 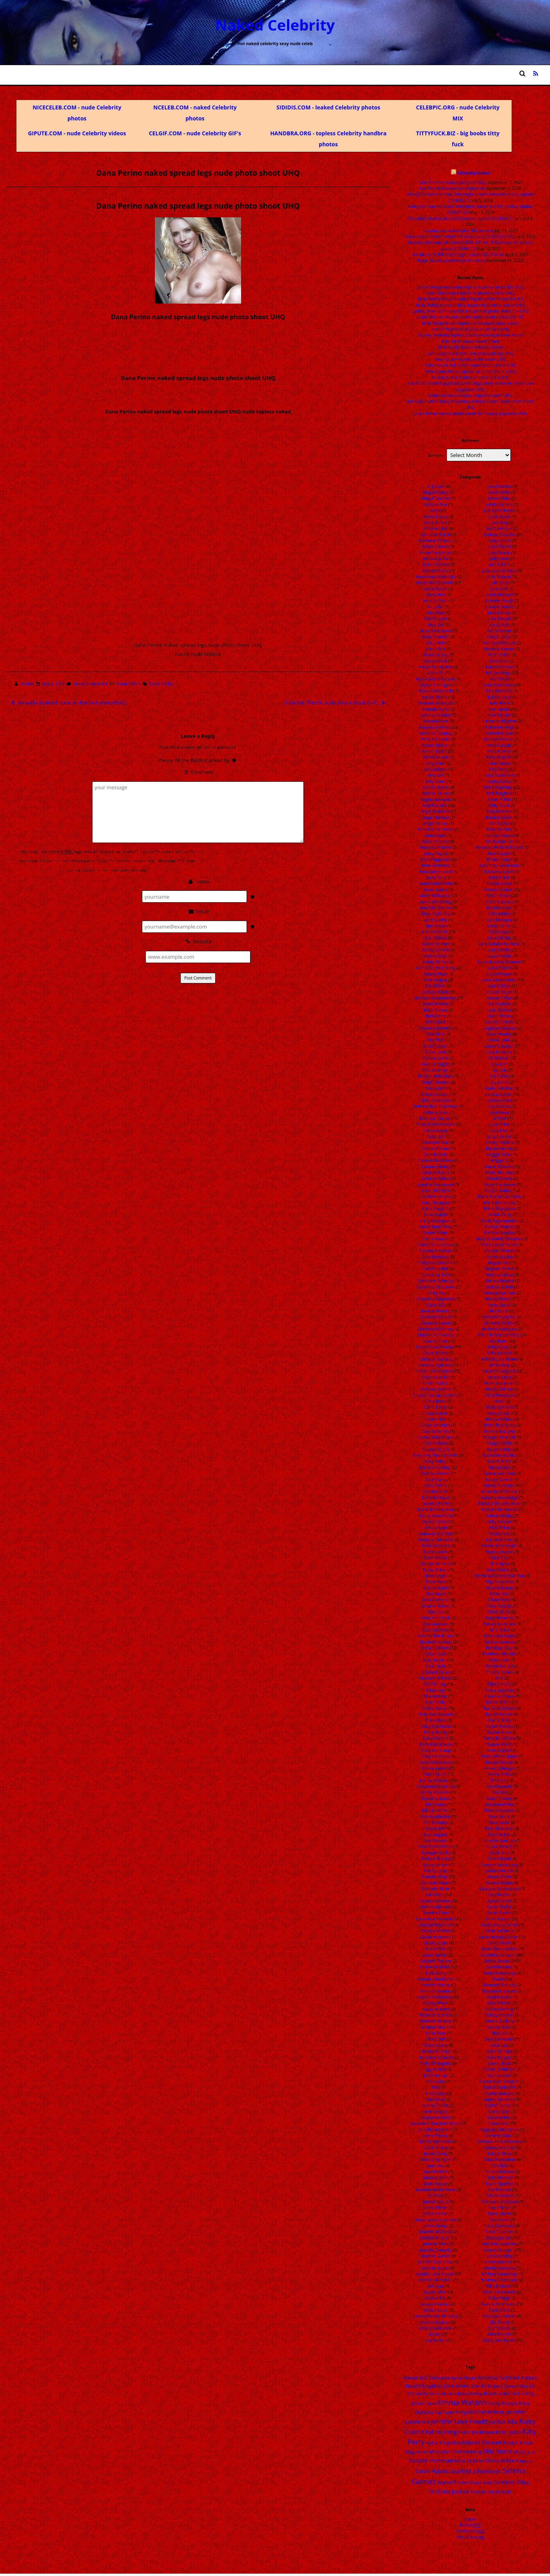 What do you see at coordinates (499, 1160) in the screenshot?
I see `Maggie Q` at bounding box center [499, 1160].